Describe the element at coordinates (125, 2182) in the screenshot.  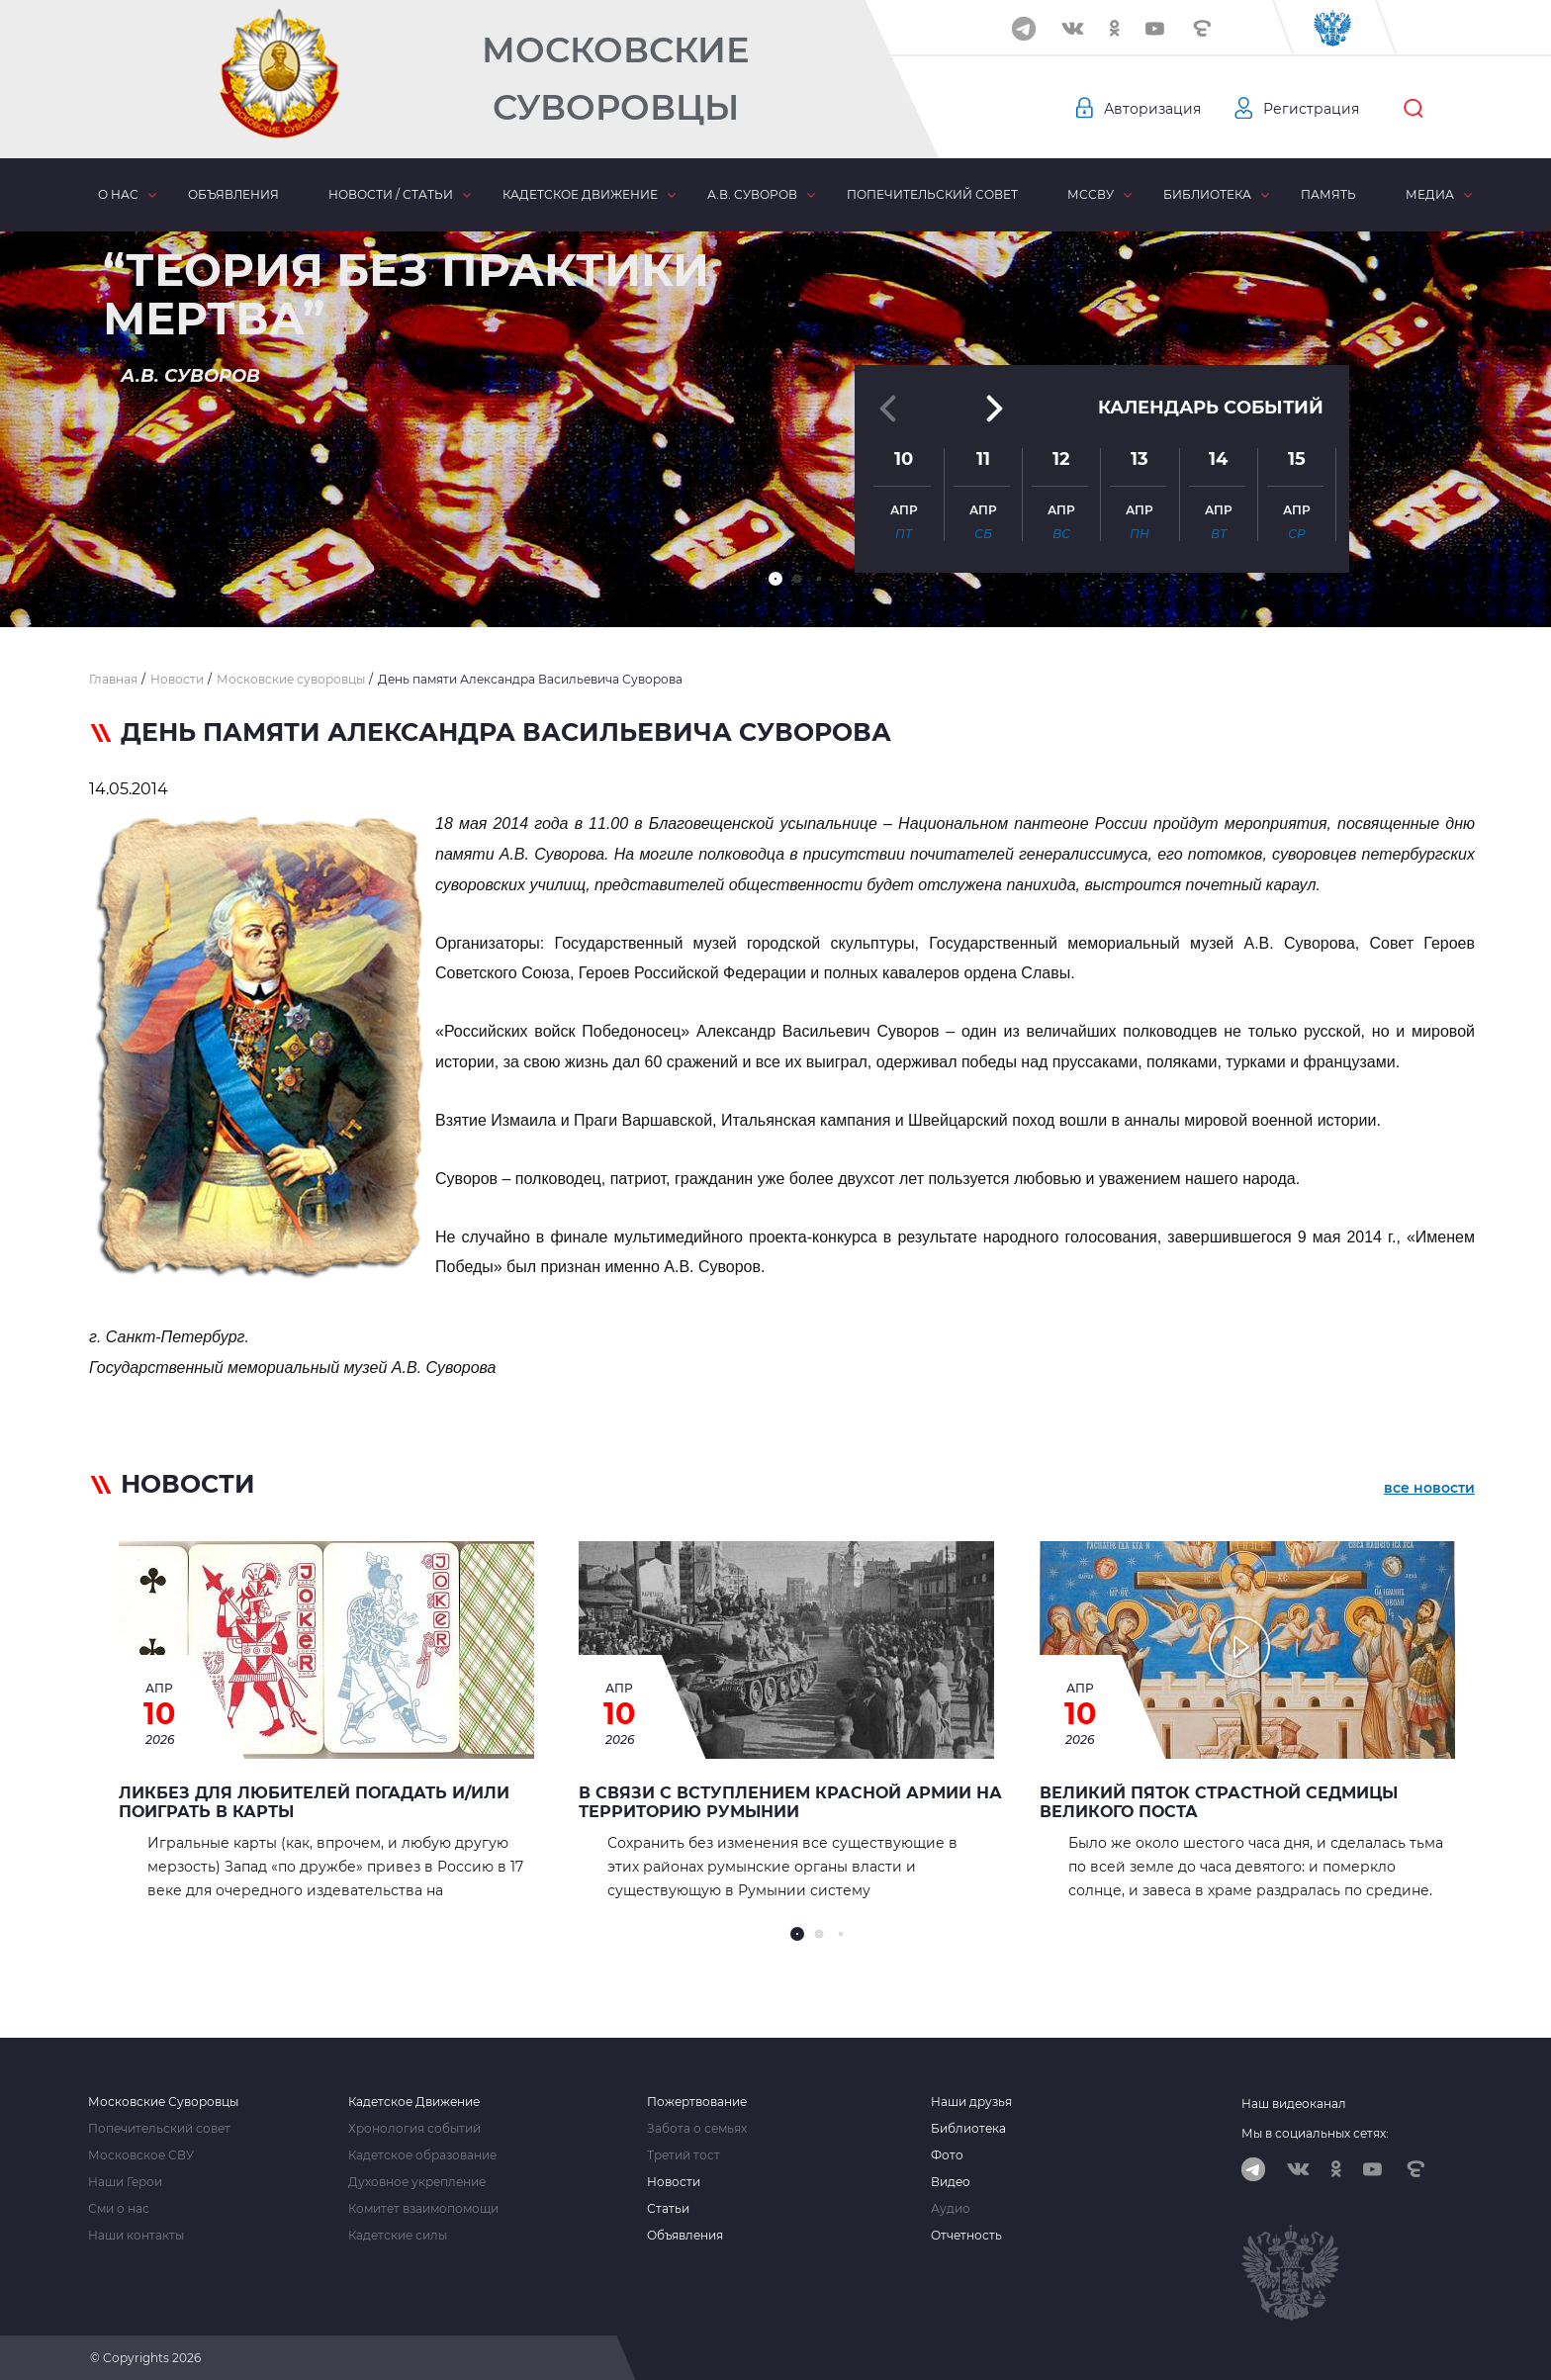
I see `Наши Герои` at that location.